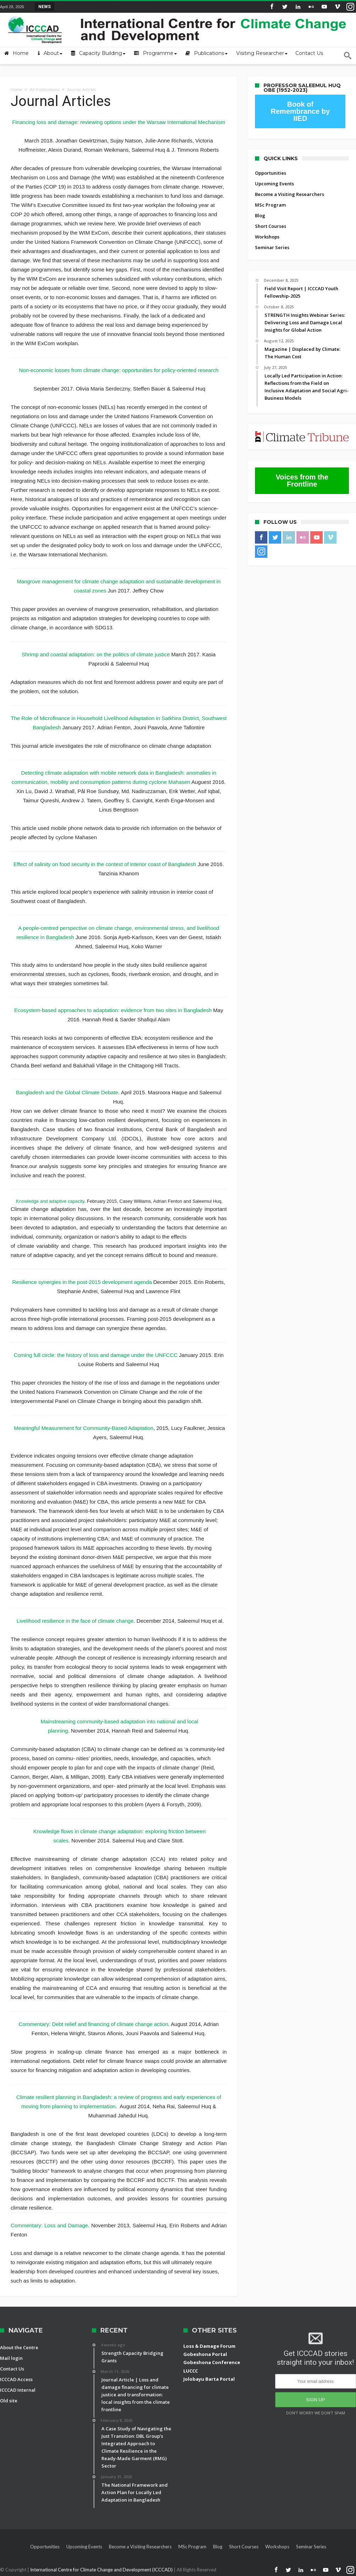 The image size is (356, 2576). Describe the element at coordinates (270, 226) in the screenshot. I see `Short Courses` at that location.